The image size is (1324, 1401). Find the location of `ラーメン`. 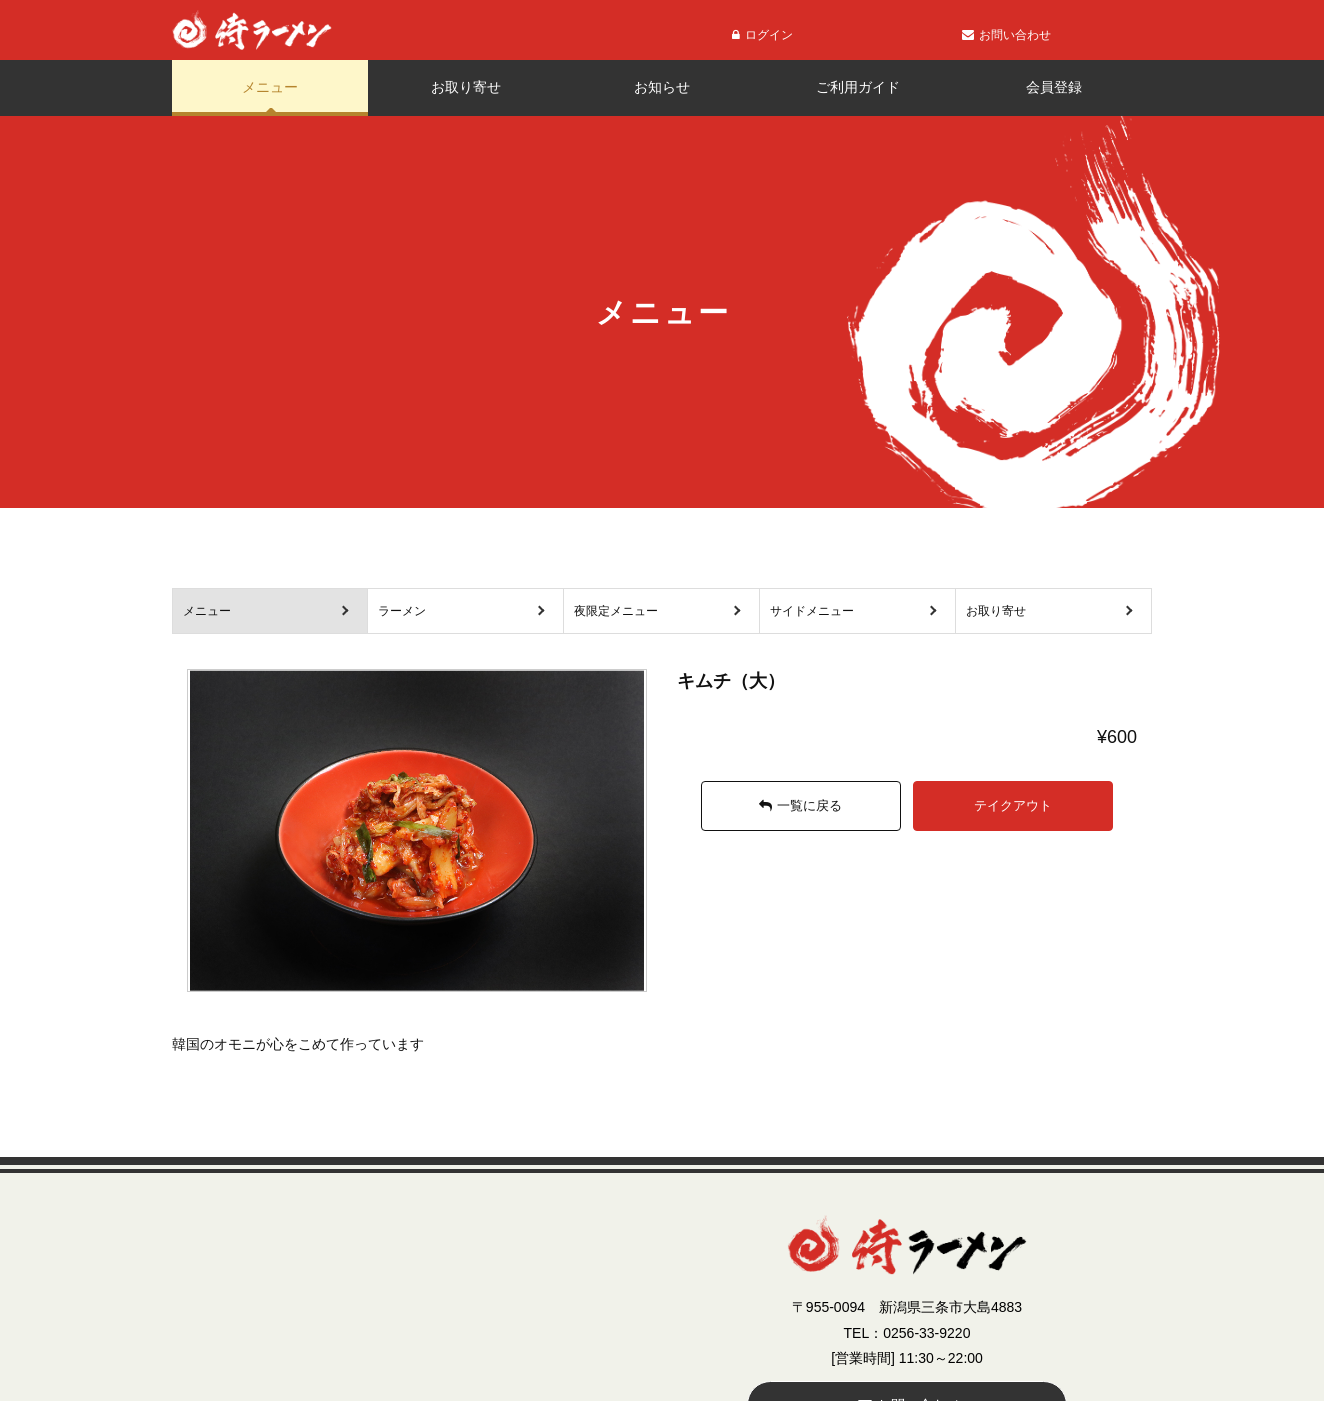

ラーメン is located at coordinates (402, 611).